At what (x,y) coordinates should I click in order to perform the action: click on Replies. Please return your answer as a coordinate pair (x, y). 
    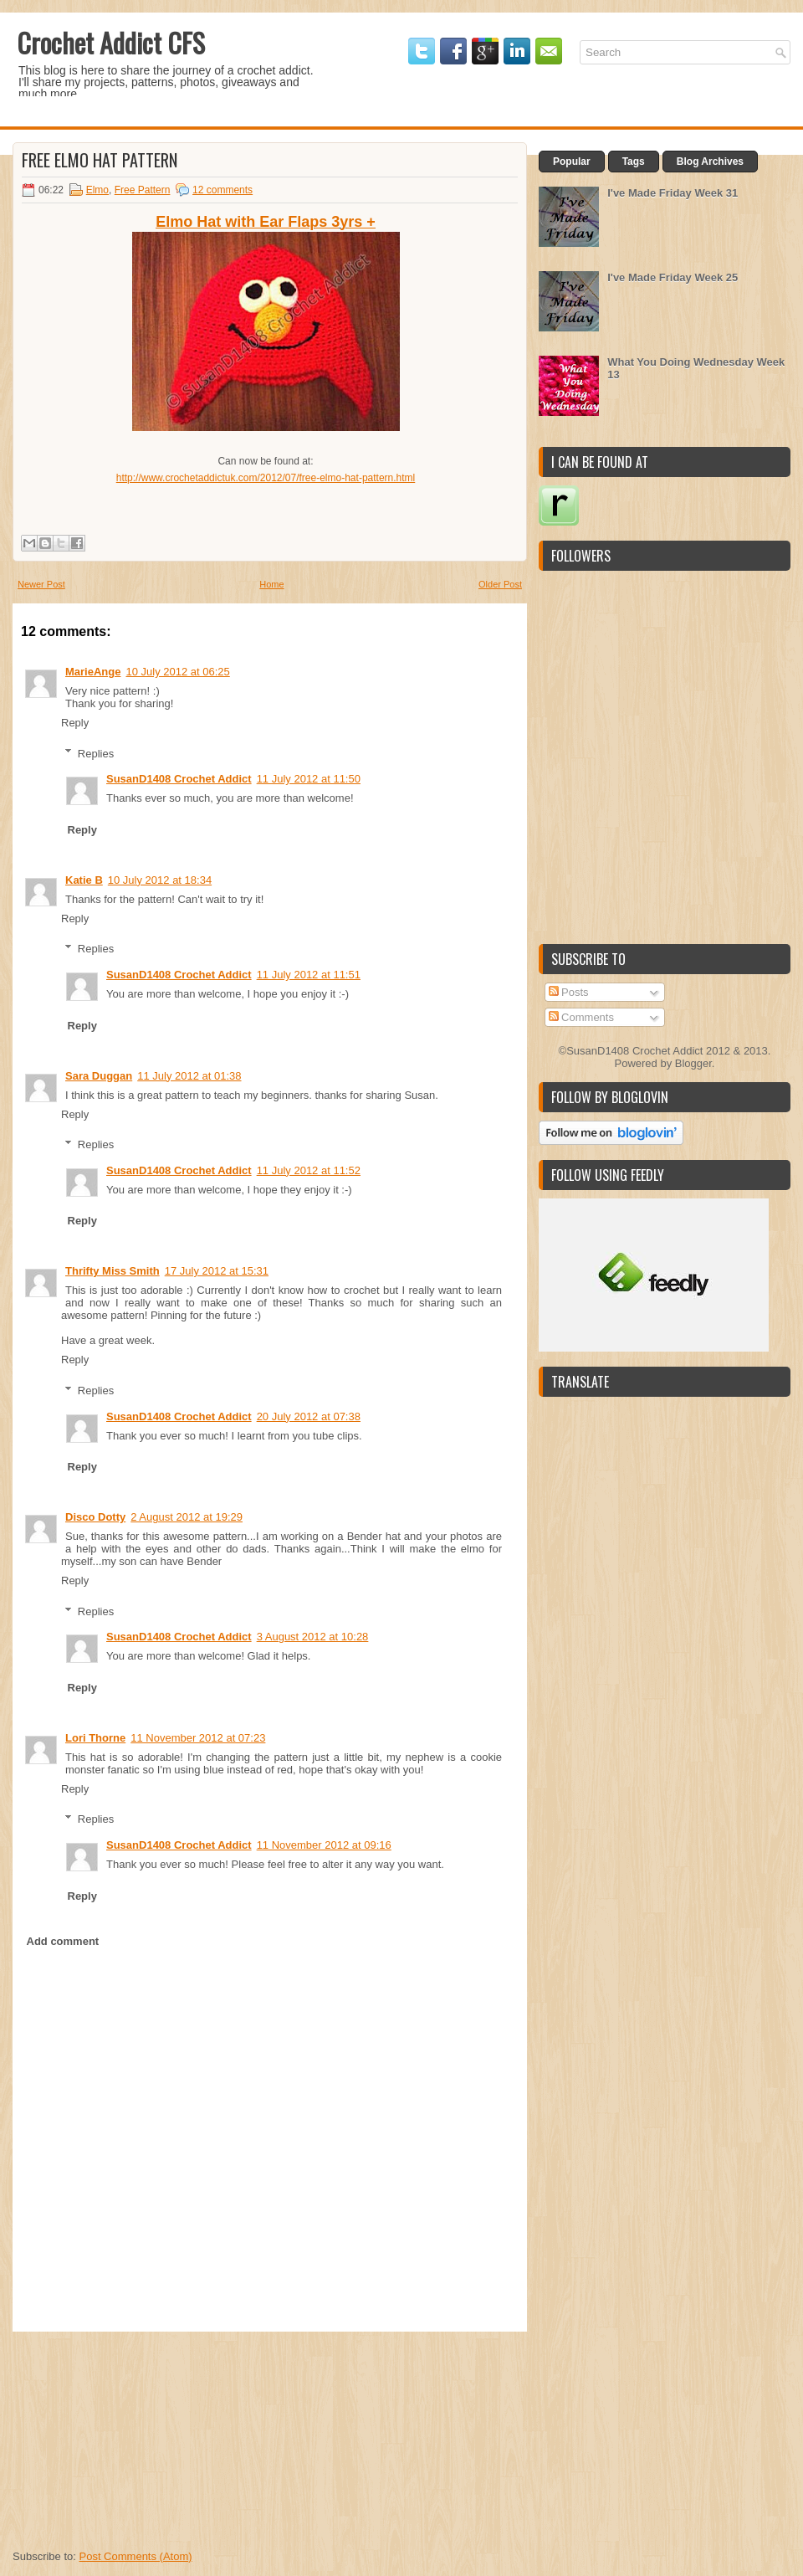
    Looking at the image, I should click on (96, 753).